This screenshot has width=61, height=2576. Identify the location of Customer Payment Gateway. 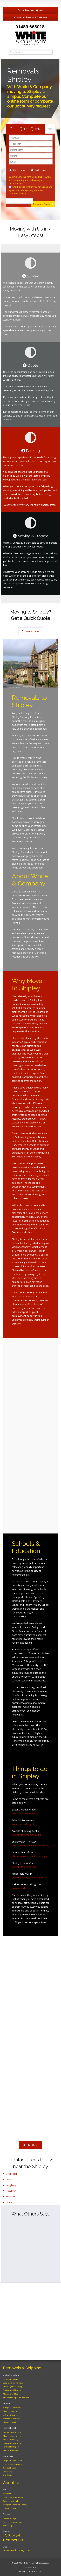
(30, 17).